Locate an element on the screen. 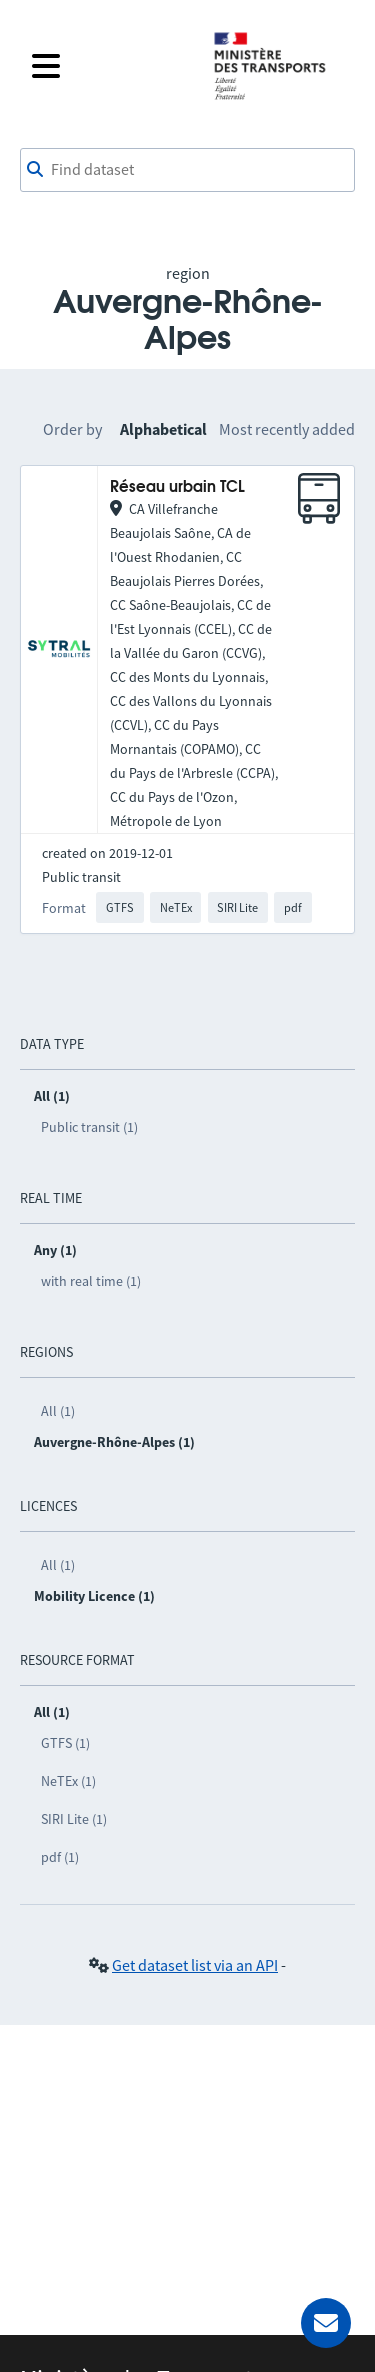 The image size is (375, 2372). SIRI Lite (1) is located at coordinates (74, 1819).